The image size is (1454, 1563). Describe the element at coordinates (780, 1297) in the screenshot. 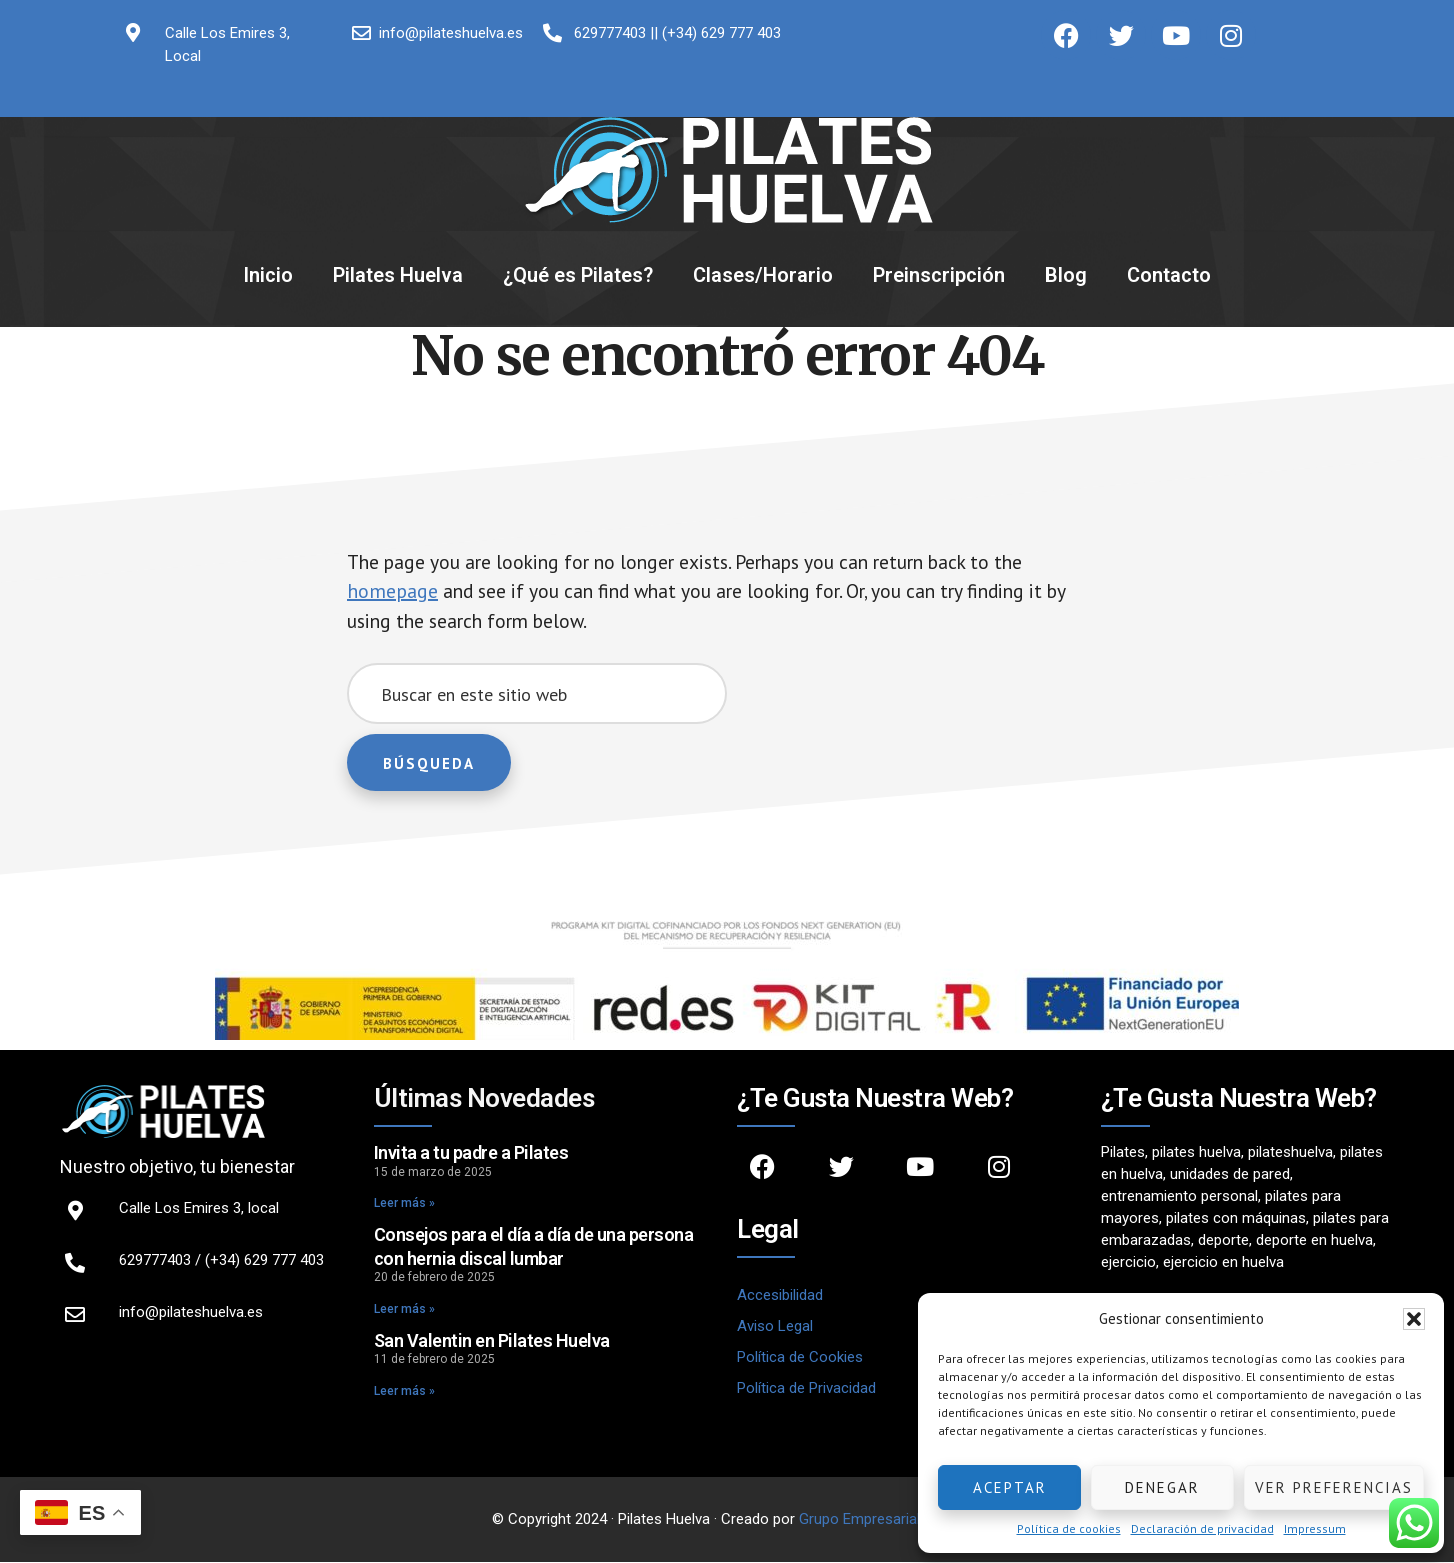

I see `Accesibilidad` at that location.